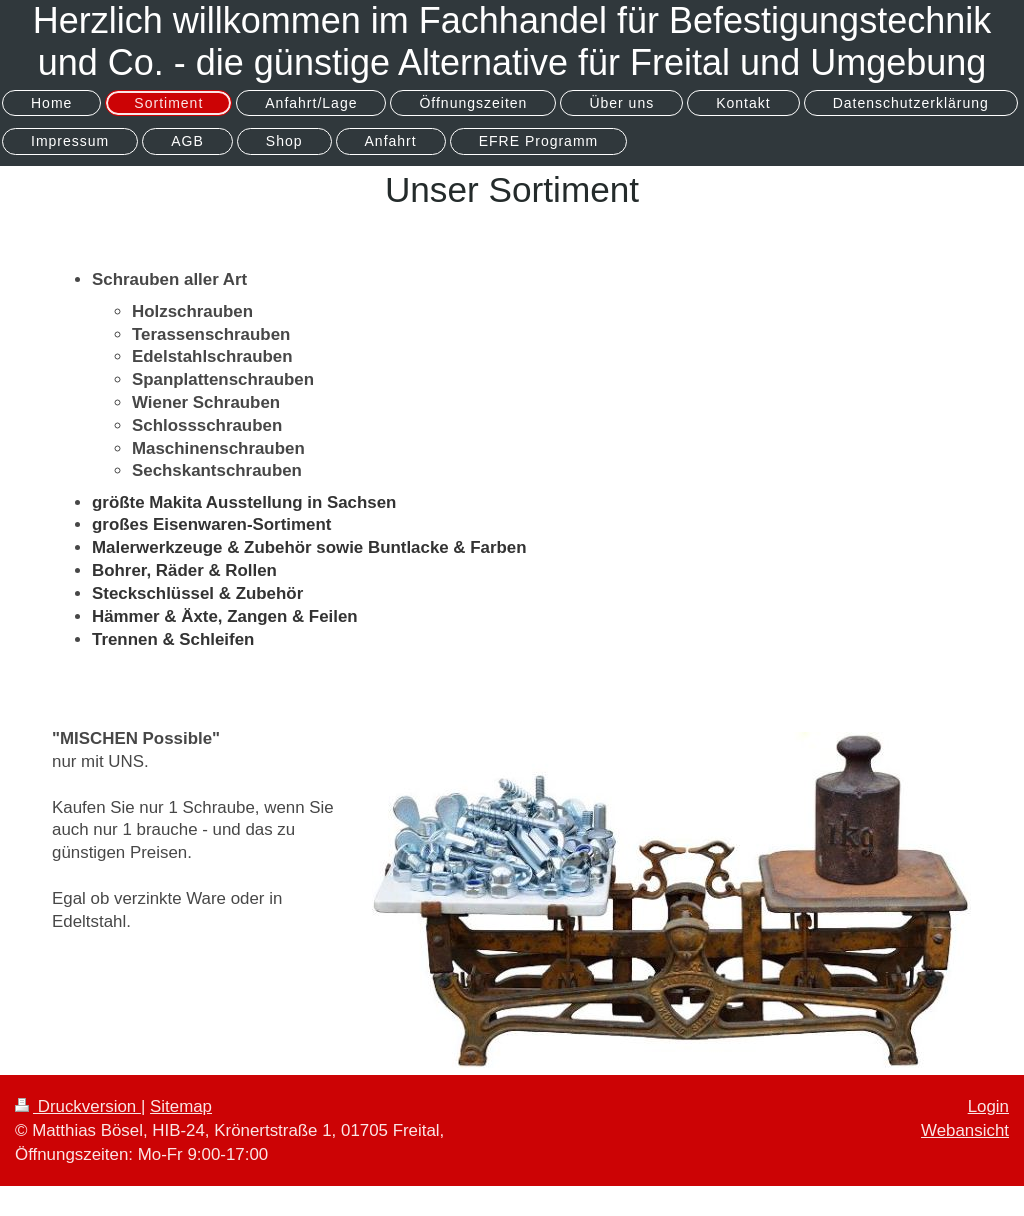 This screenshot has width=1024, height=1216. What do you see at coordinates (988, 1106) in the screenshot?
I see `Login` at bounding box center [988, 1106].